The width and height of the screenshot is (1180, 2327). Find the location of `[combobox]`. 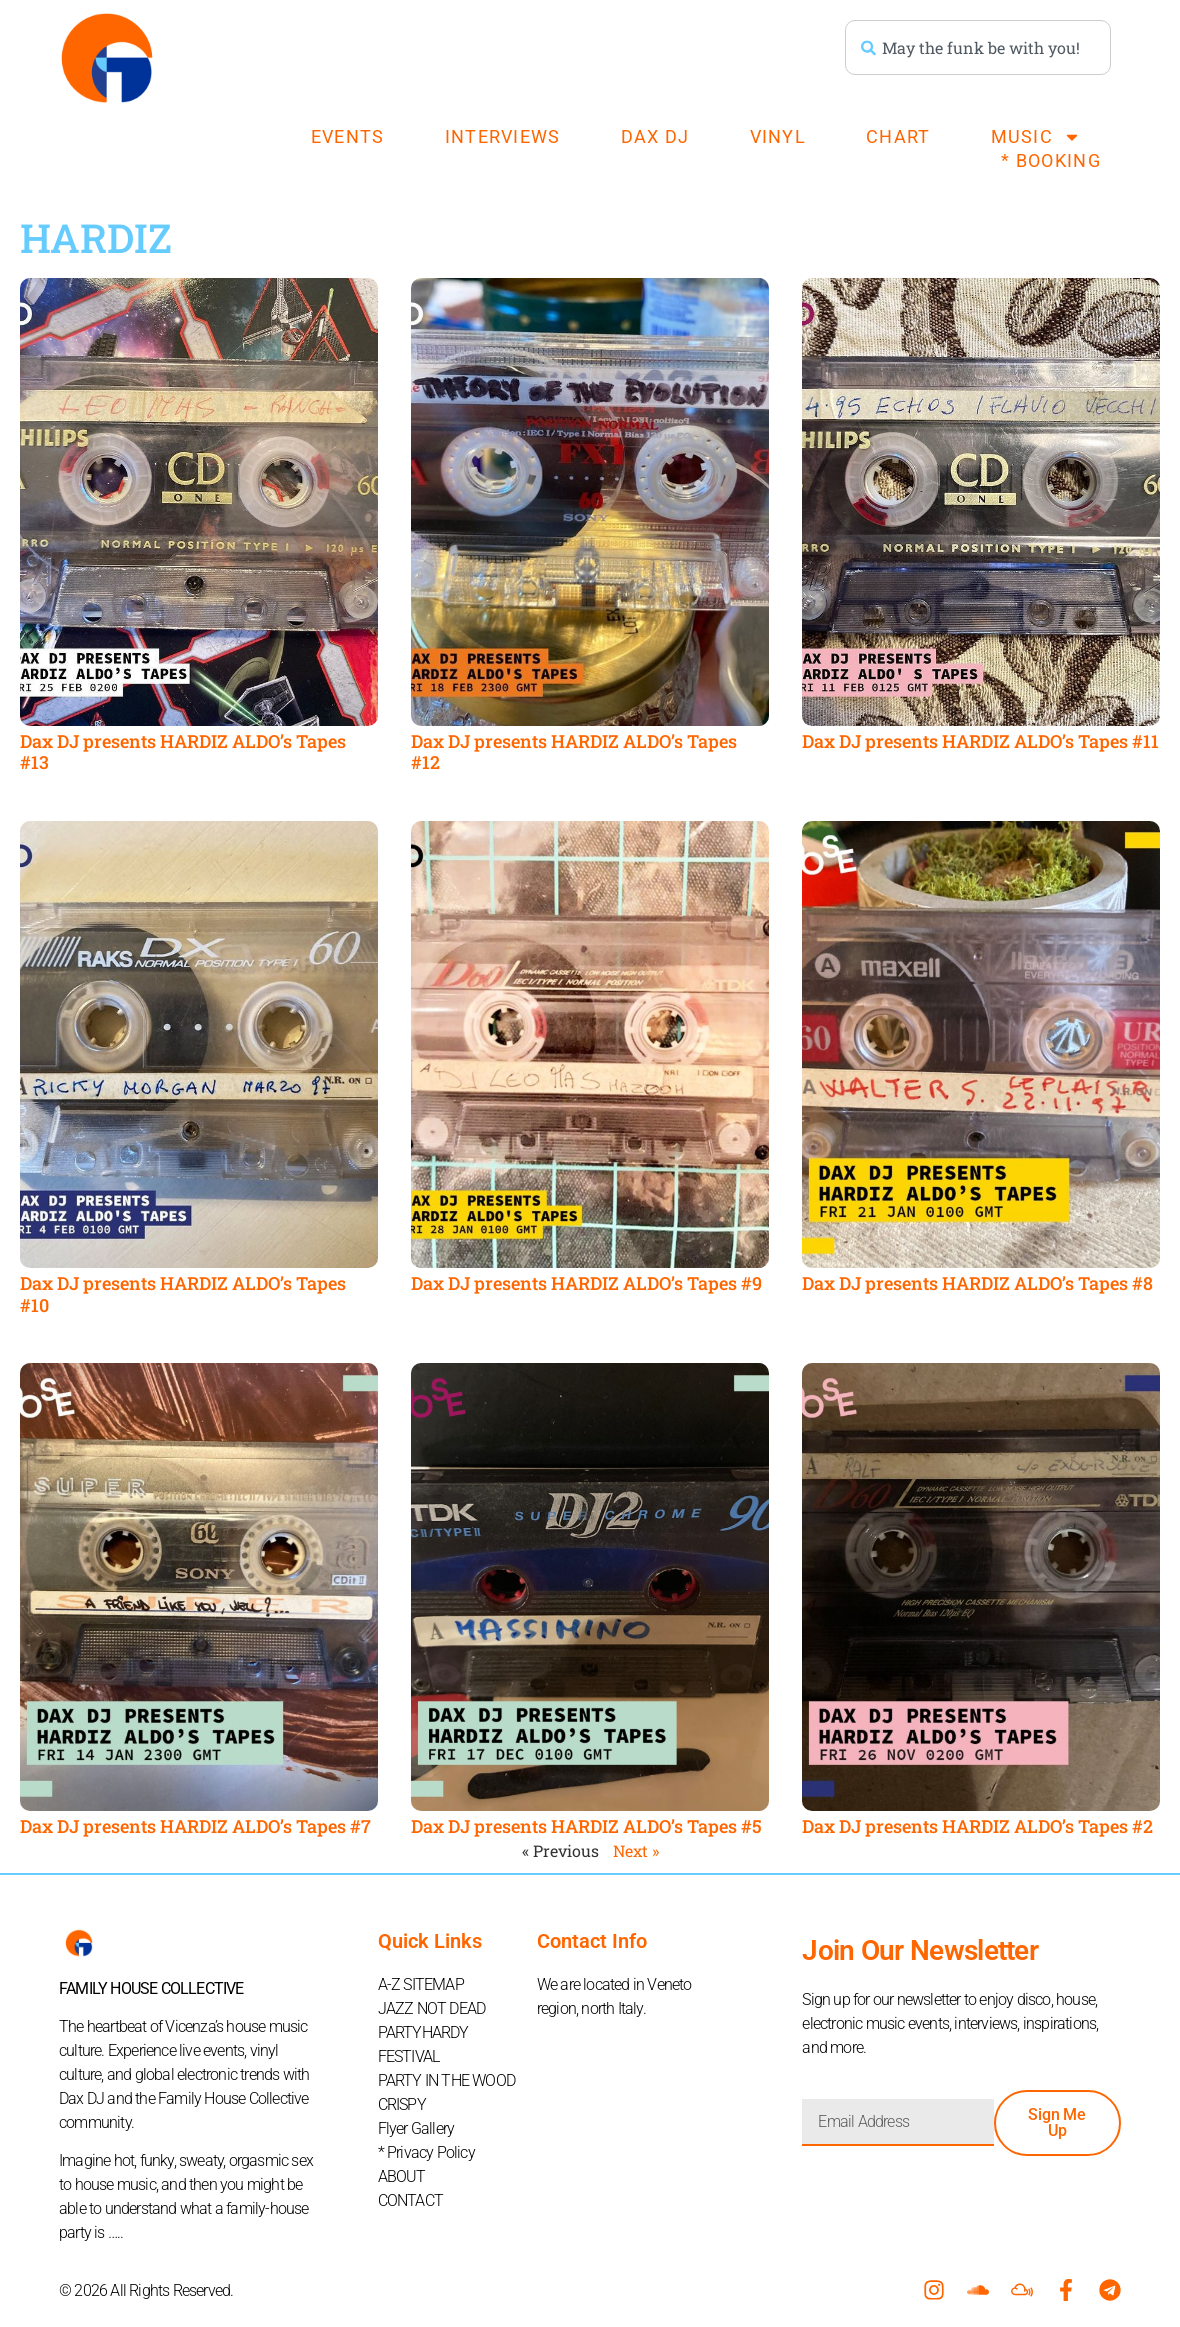

[combobox] is located at coordinates (978, 47).